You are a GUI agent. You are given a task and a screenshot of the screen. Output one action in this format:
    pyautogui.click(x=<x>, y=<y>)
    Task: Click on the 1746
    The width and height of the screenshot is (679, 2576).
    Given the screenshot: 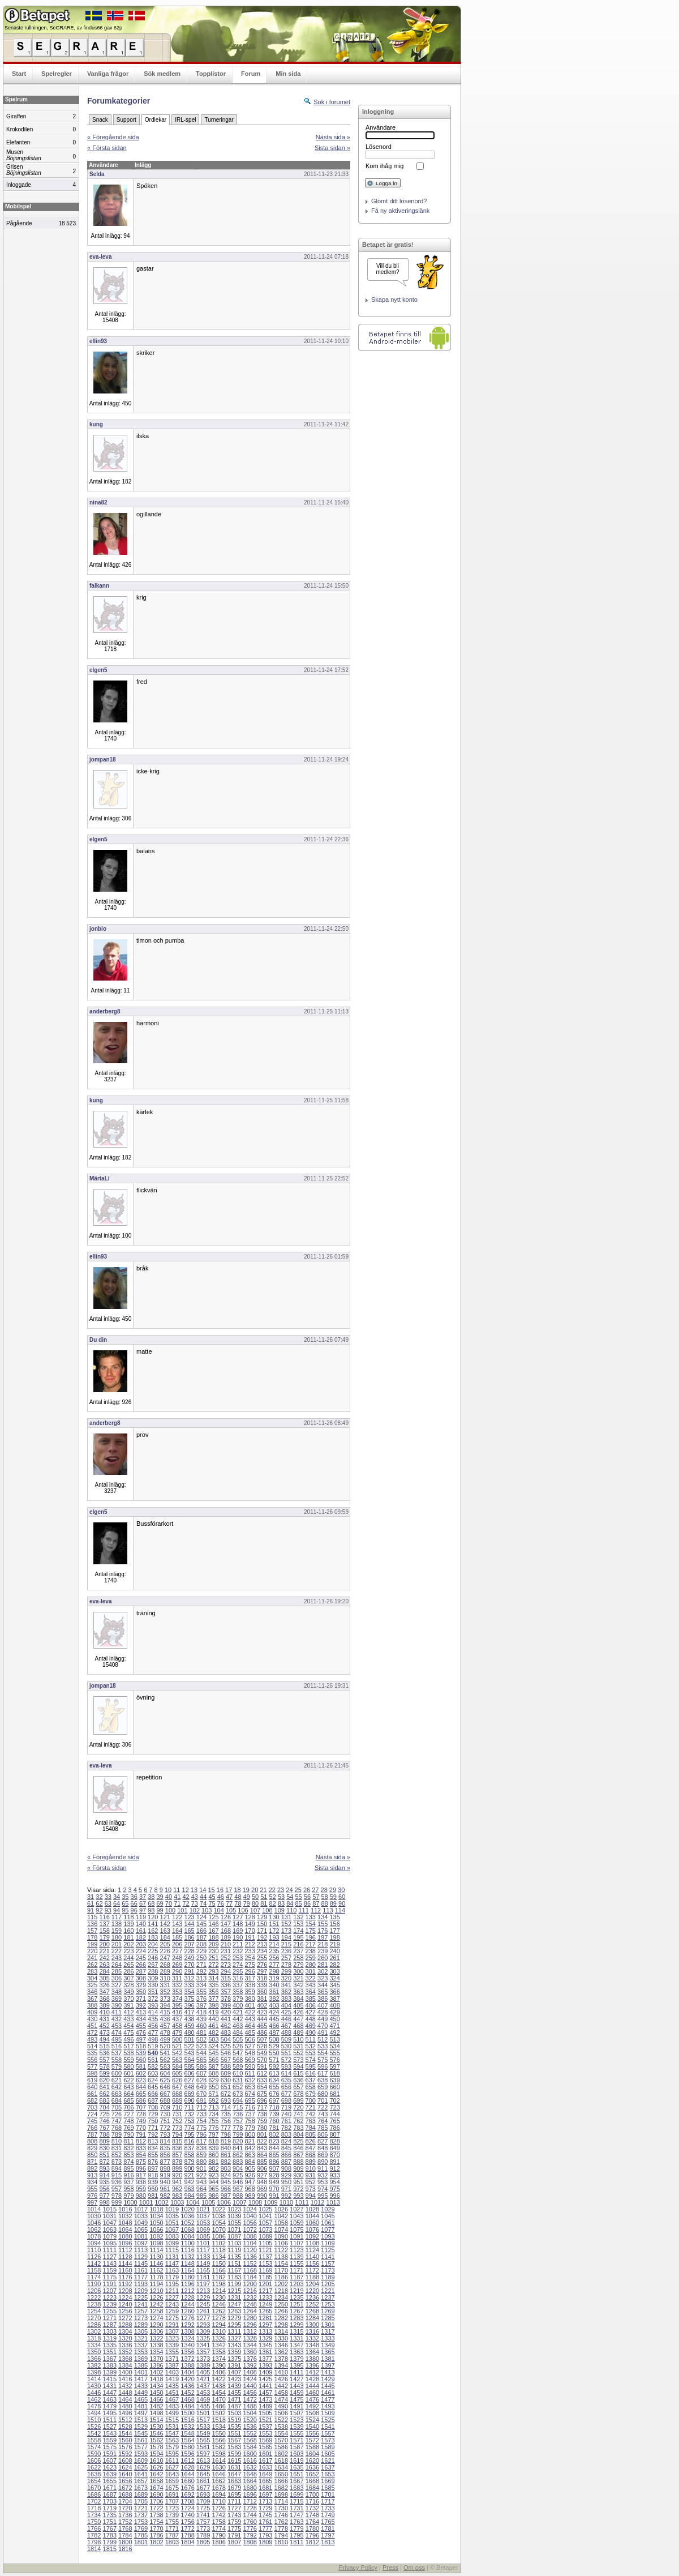 What is the action you would take?
    pyautogui.click(x=281, y=2514)
    